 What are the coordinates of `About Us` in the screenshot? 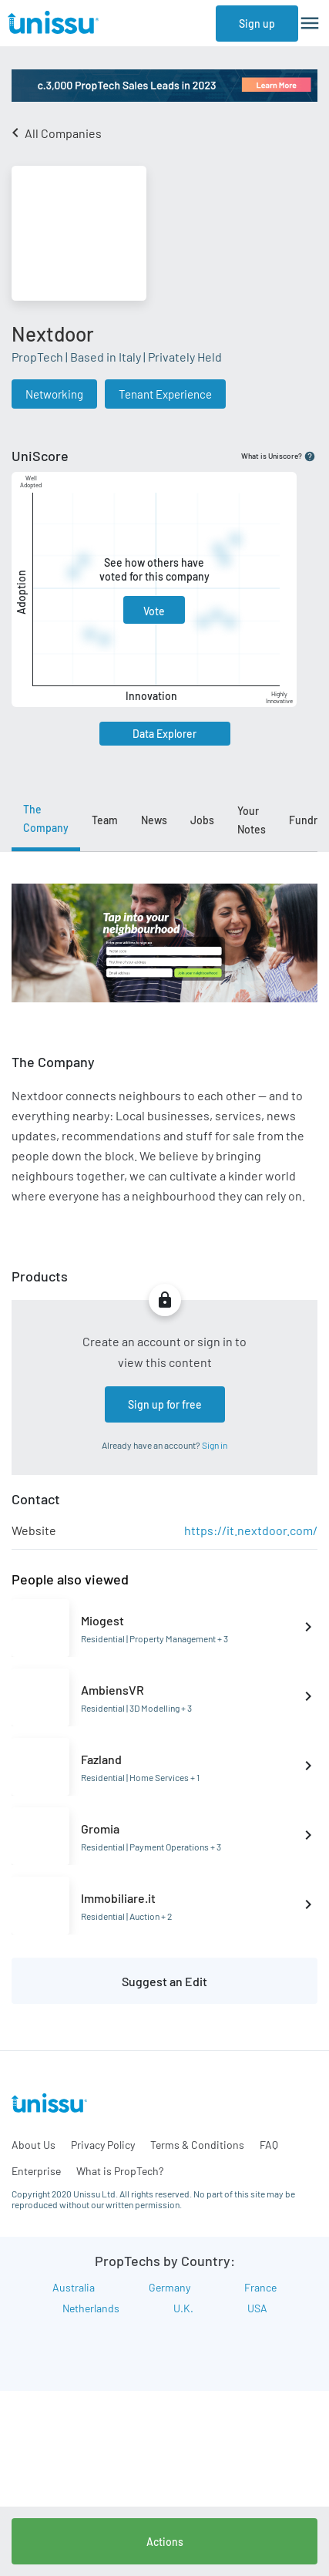 It's located at (33, 2144).